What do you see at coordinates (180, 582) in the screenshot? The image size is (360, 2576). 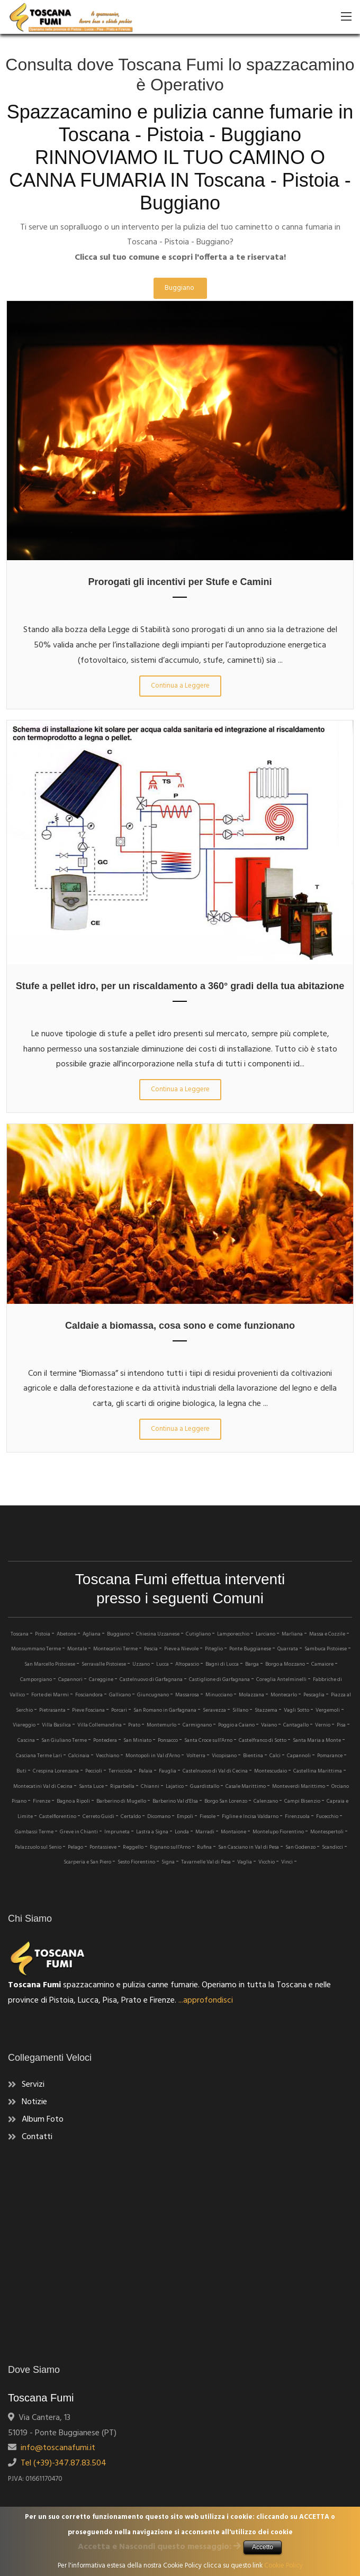 I see `Prorogati gli incentivi per Stufe e Camini` at bounding box center [180, 582].